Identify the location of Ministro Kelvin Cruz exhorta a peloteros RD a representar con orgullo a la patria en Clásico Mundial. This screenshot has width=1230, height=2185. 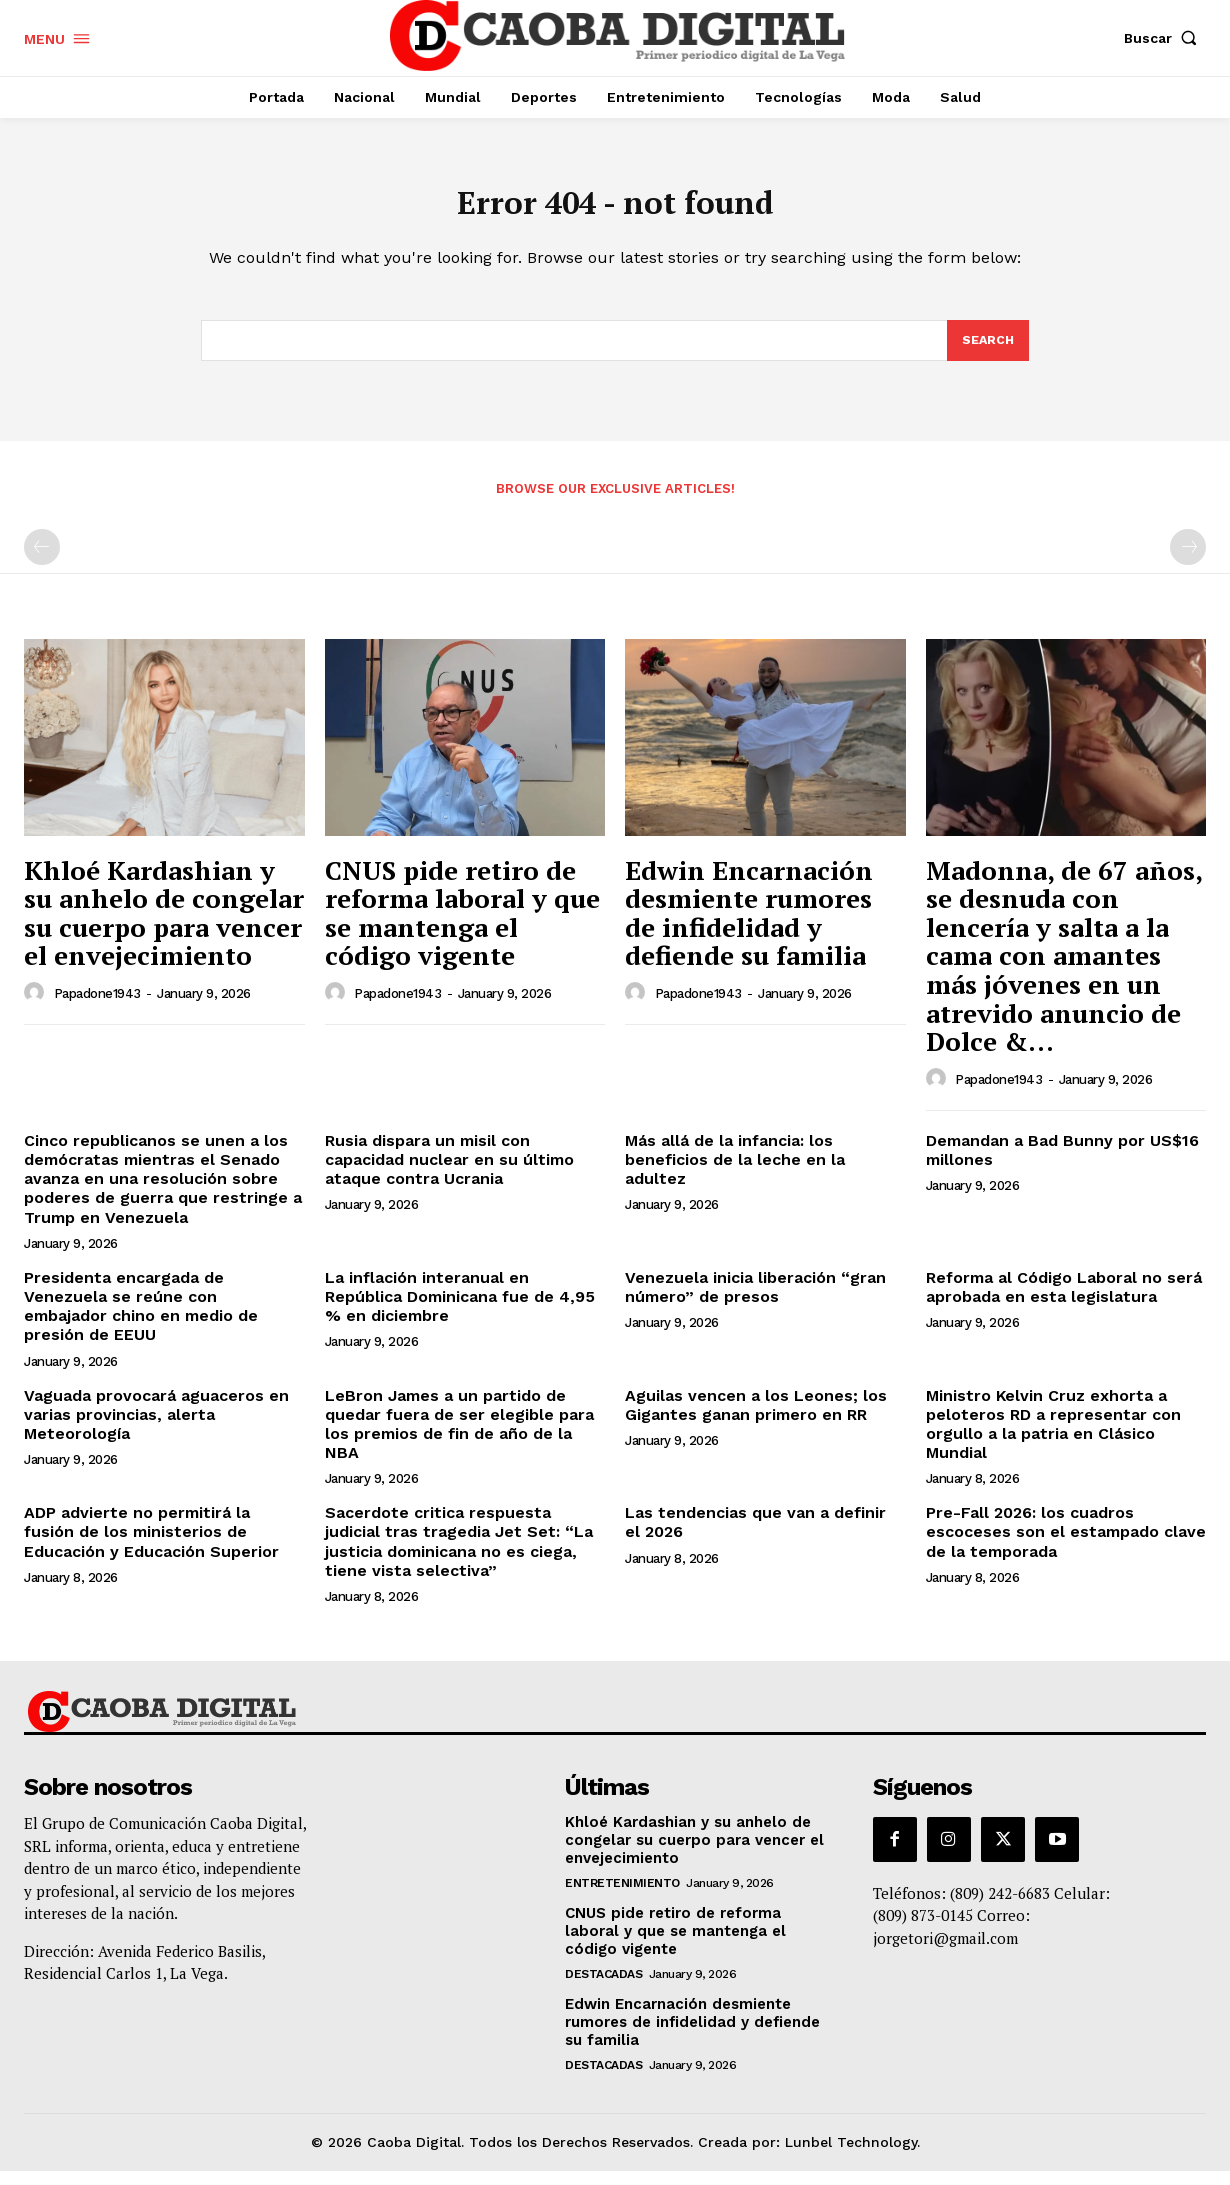
(1053, 1437).